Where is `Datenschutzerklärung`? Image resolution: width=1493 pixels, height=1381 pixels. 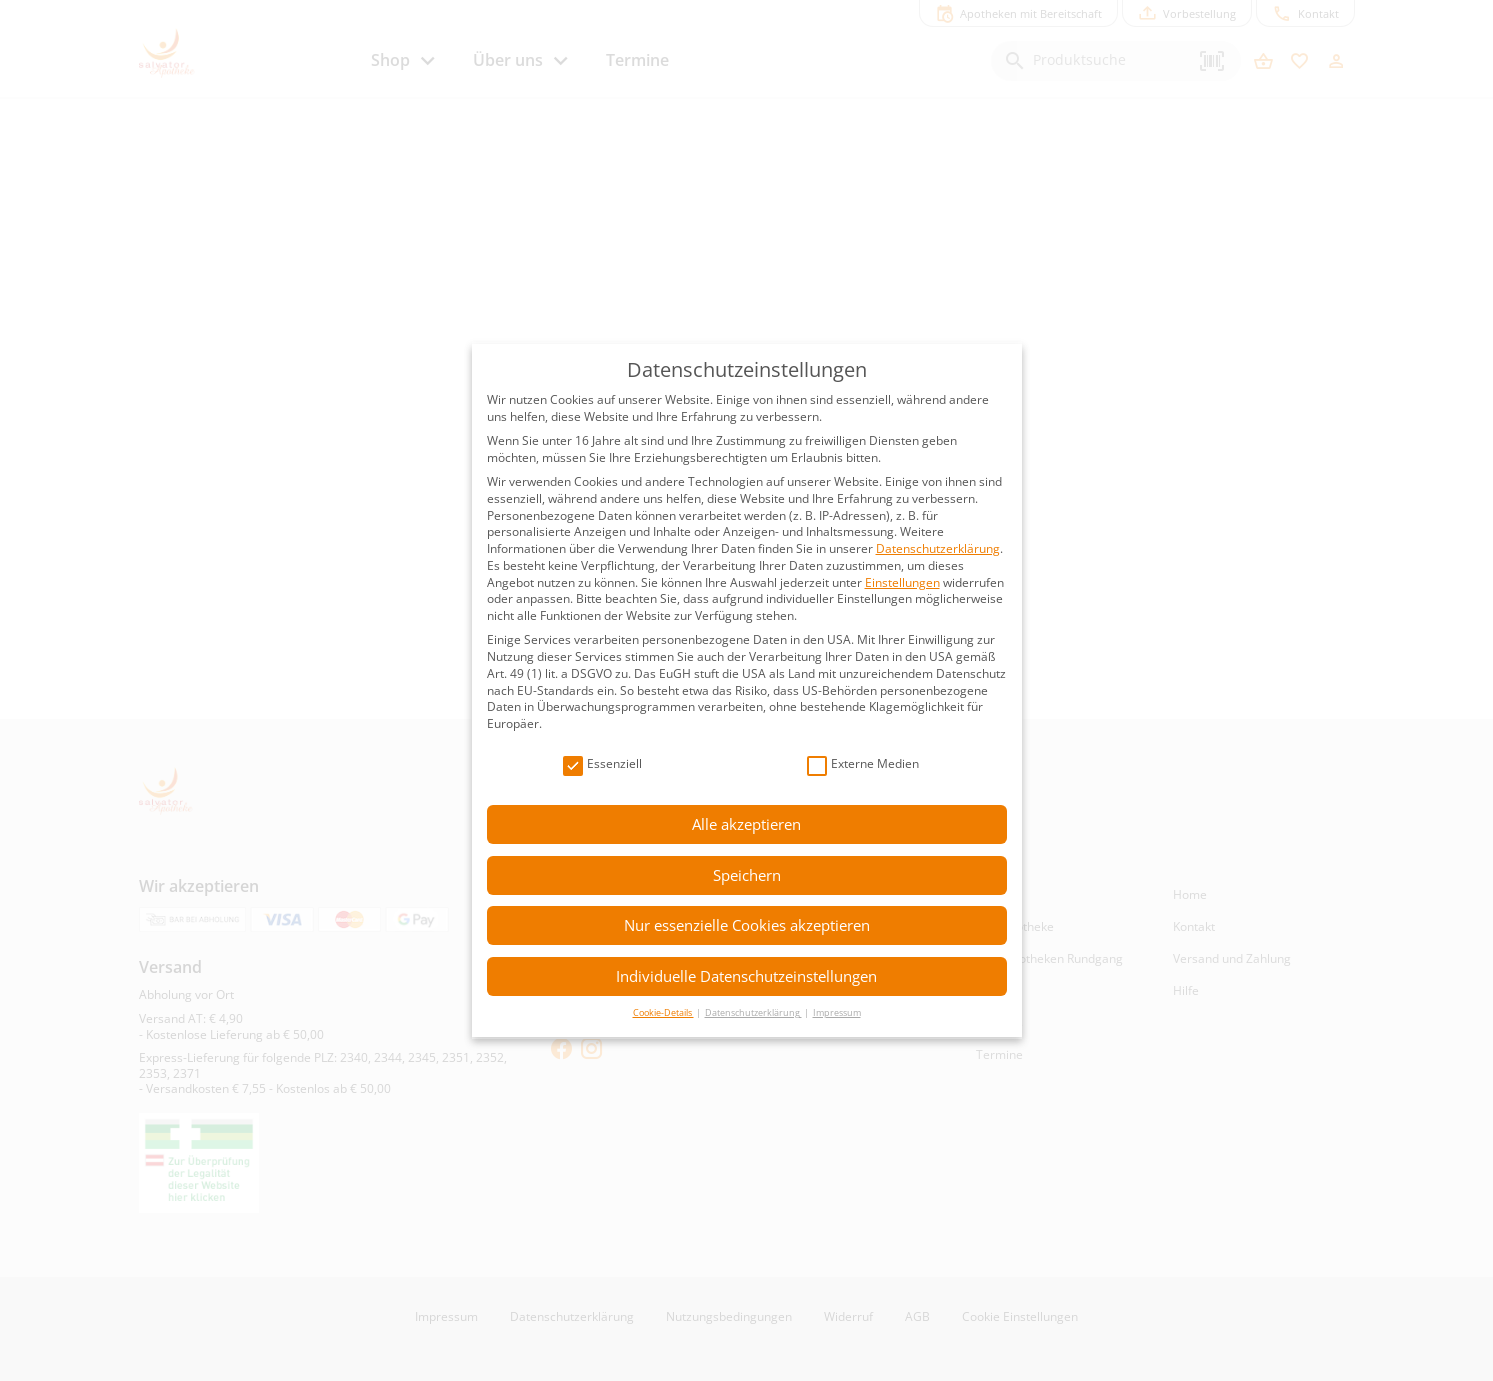 Datenschutzerklärung is located at coordinates (938, 548).